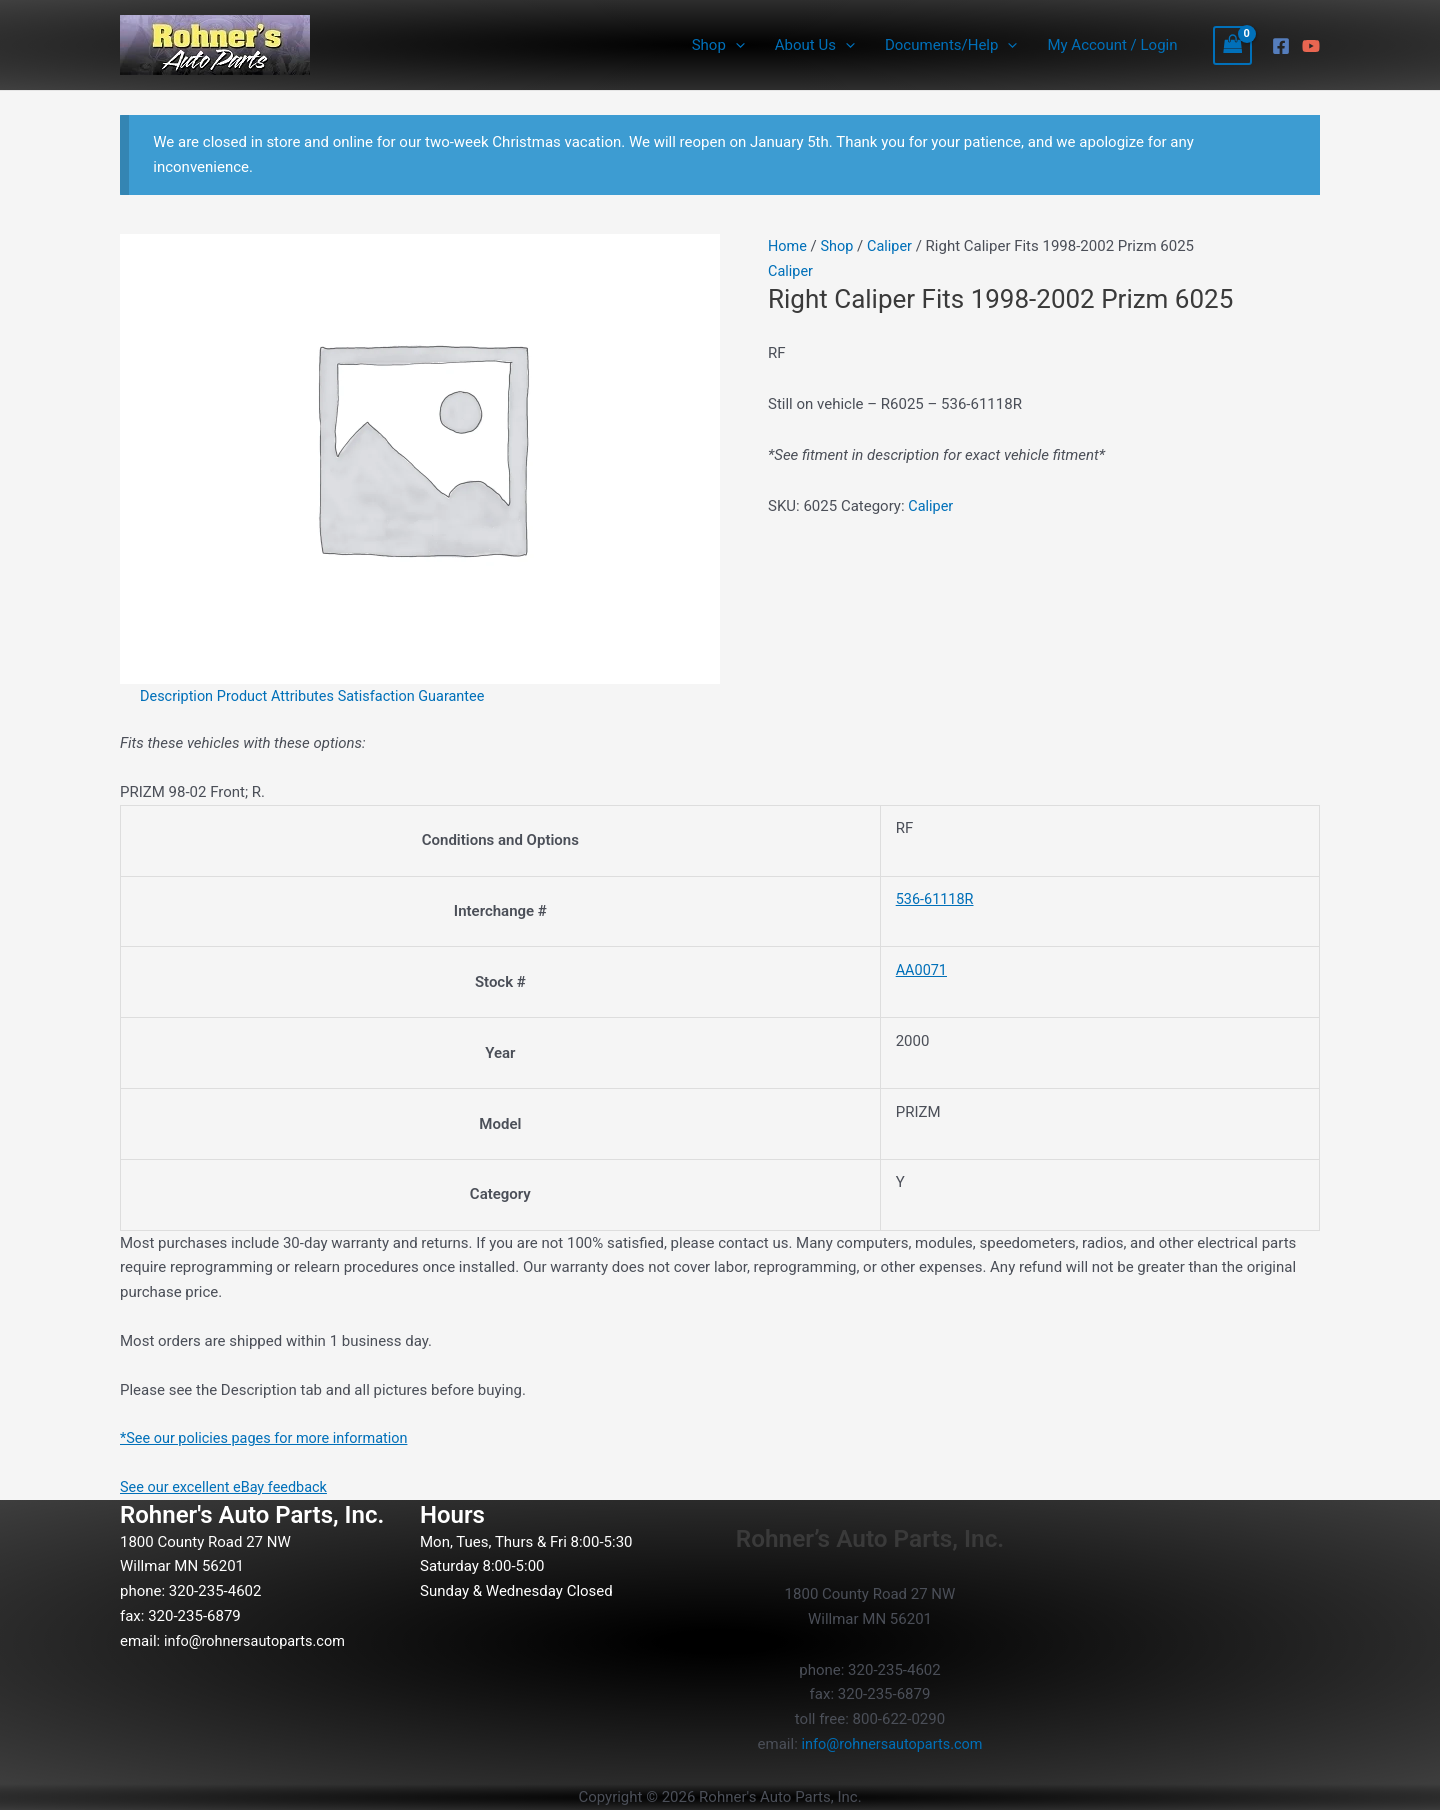 The height and width of the screenshot is (1810, 1440). Describe the element at coordinates (914, 970) in the screenshot. I see `AA0071` at that location.